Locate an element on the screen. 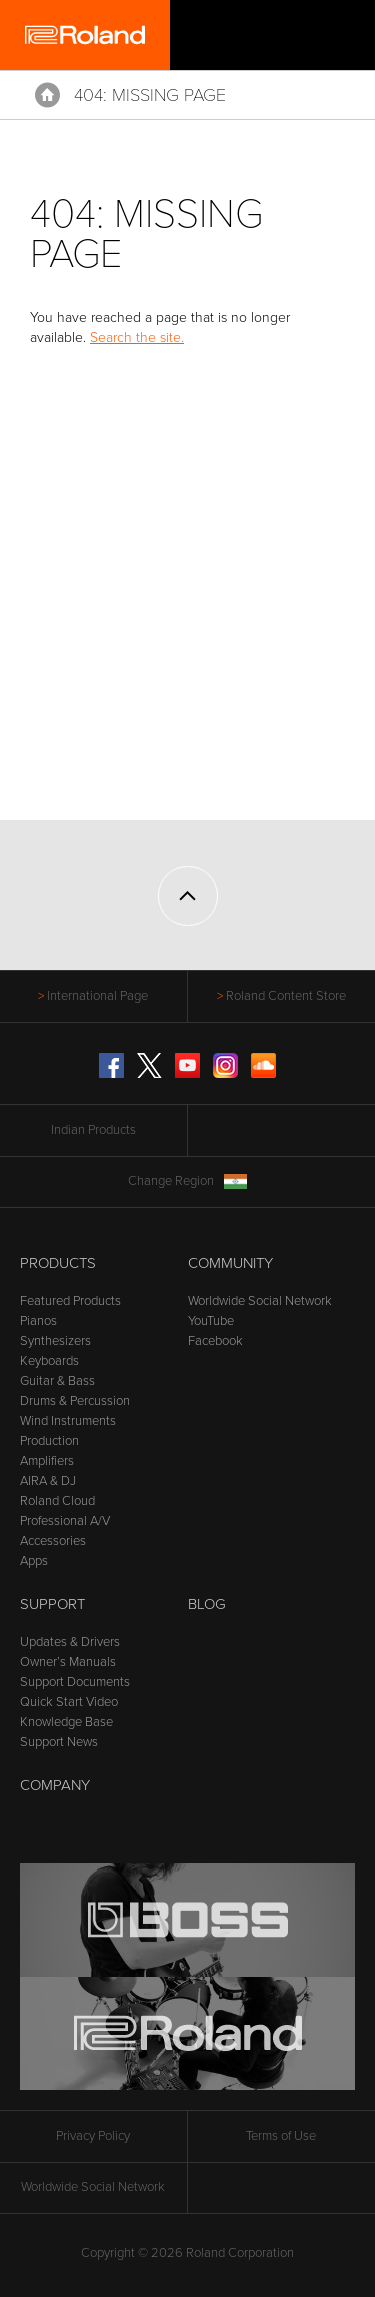  Featured Products is located at coordinates (70, 1301).